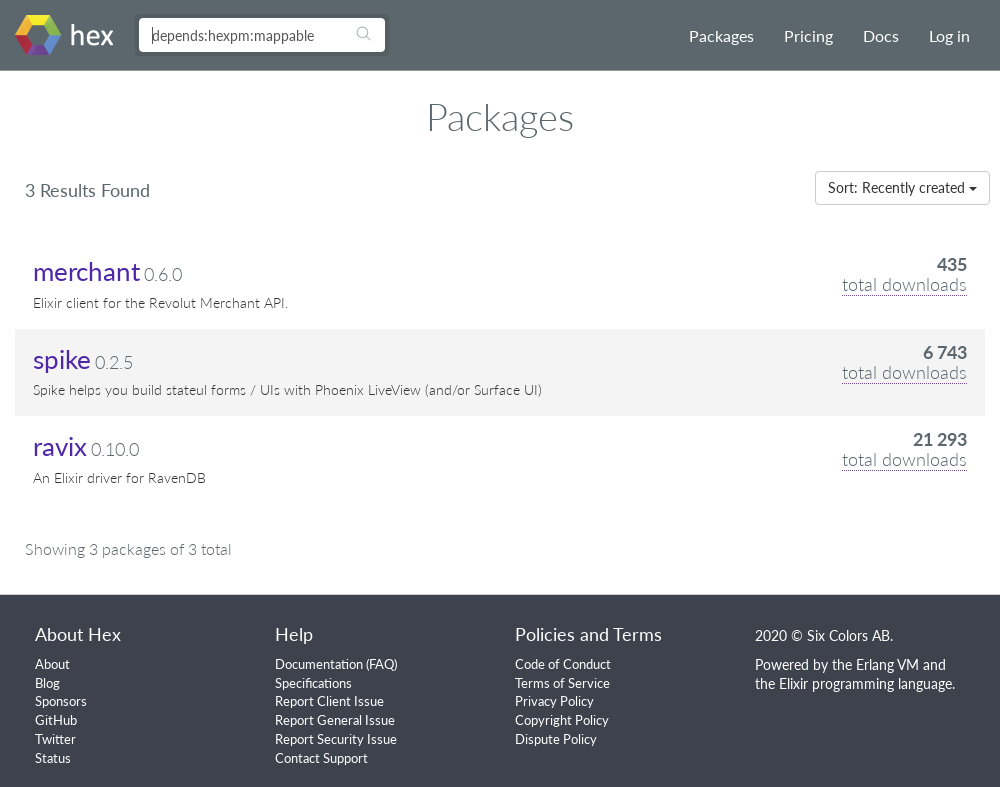  What do you see at coordinates (52, 664) in the screenshot?
I see `About` at bounding box center [52, 664].